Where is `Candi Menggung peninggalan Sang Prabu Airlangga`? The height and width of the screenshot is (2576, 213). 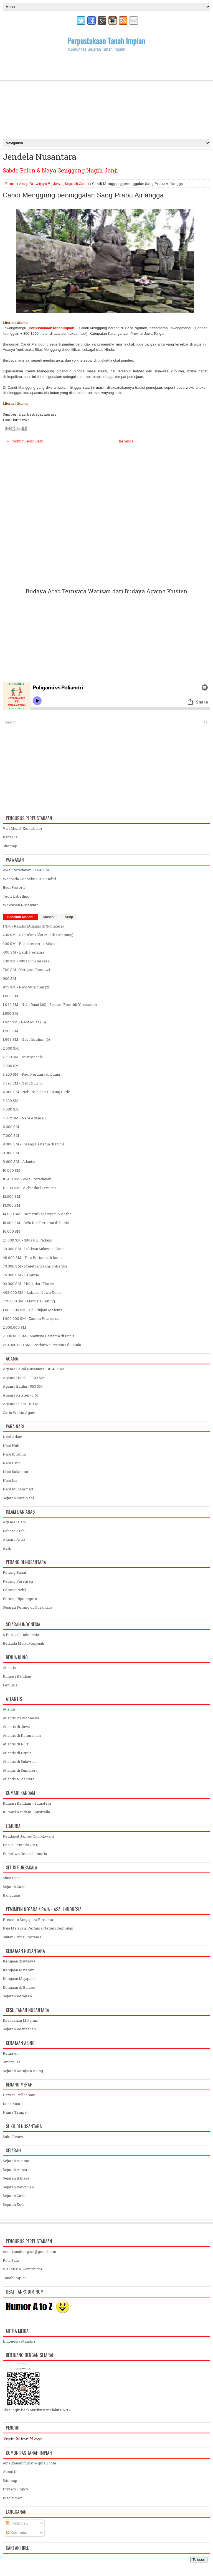 Candi Menggung peninggalan Sang Prabu Airlangga is located at coordinates (83, 195).